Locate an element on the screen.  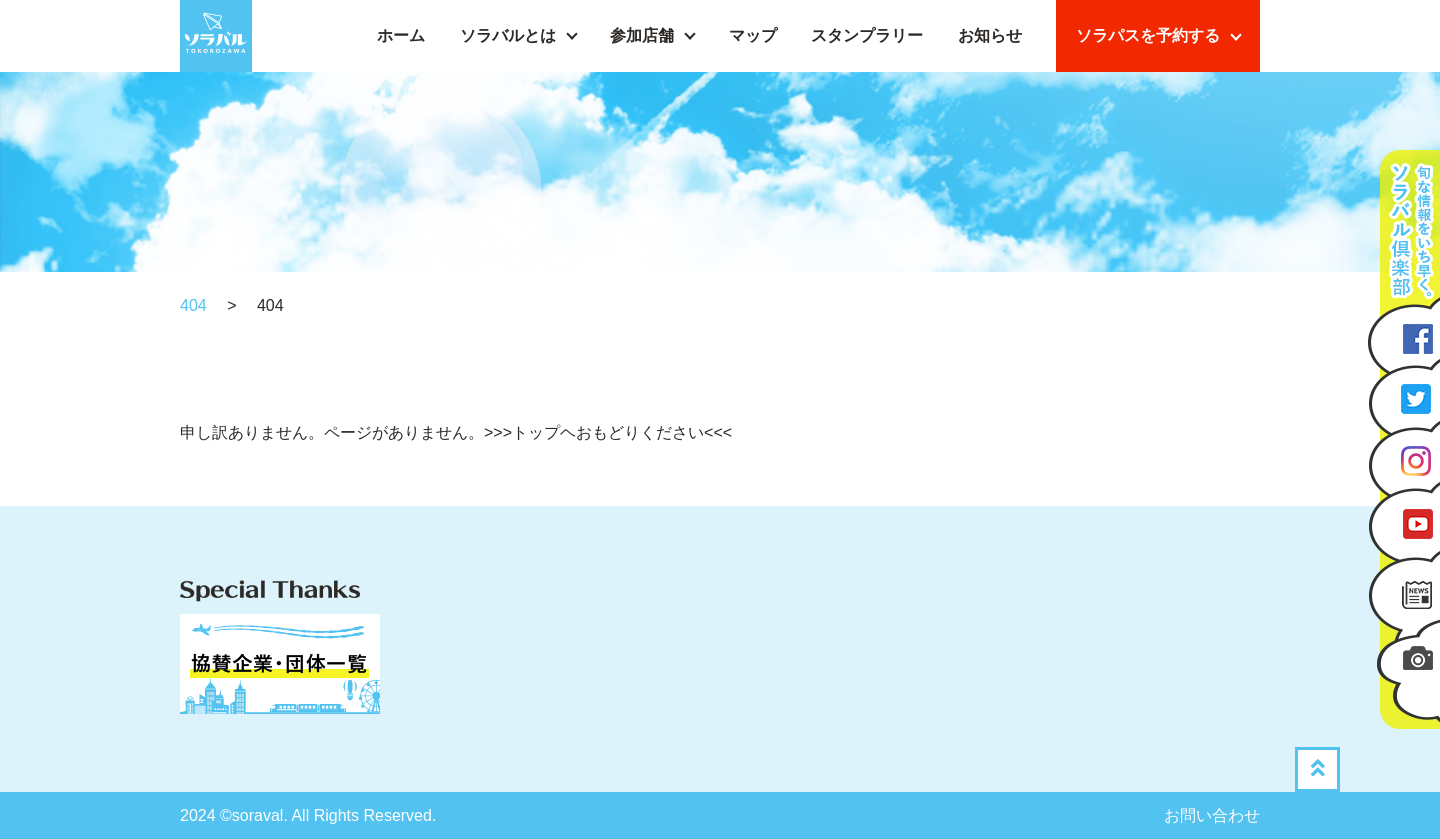
お問い合わせ is located at coordinates (1212, 815).